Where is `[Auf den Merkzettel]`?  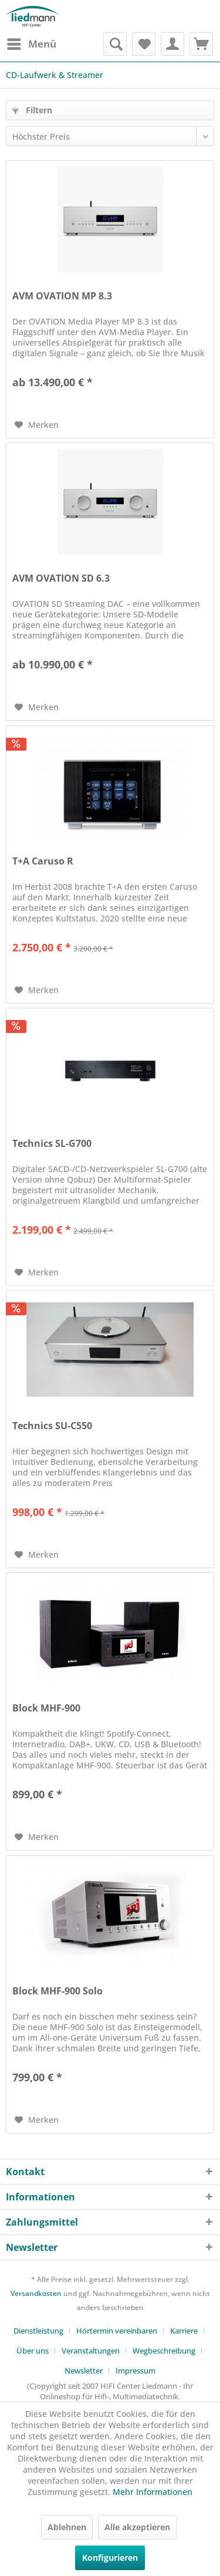
[Auf den Merkzettel] is located at coordinates (37, 425).